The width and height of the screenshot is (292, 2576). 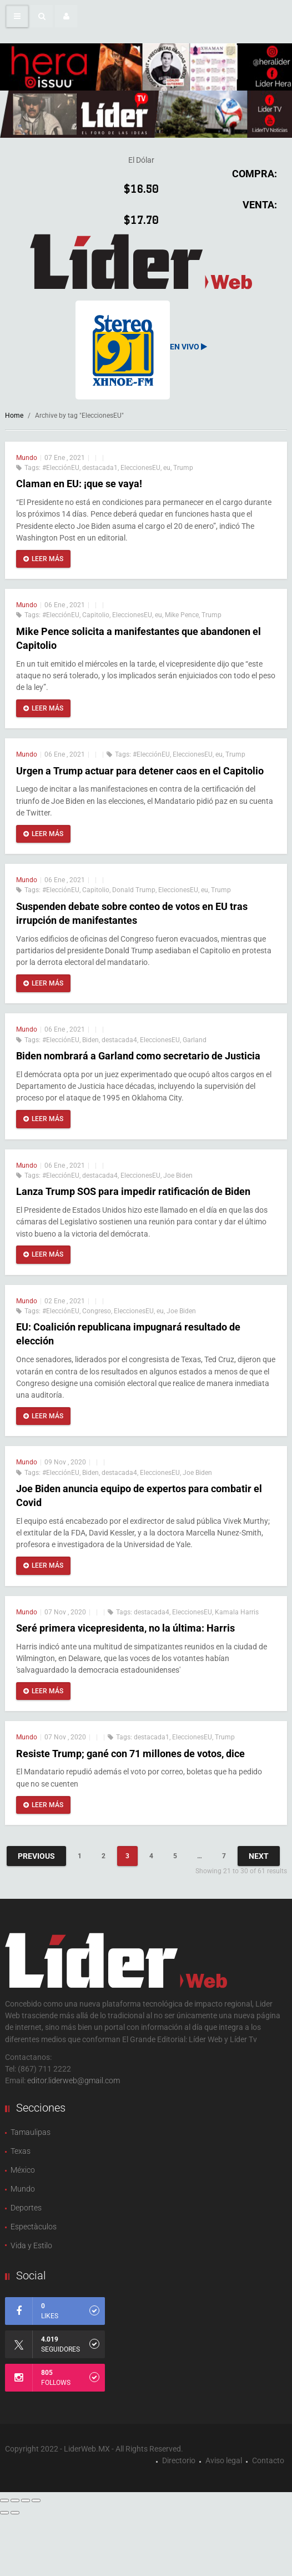 What do you see at coordinates (31, 2245) in the screenshot?
I see `Vida y Estilo` at bounding box center [31, 2245].